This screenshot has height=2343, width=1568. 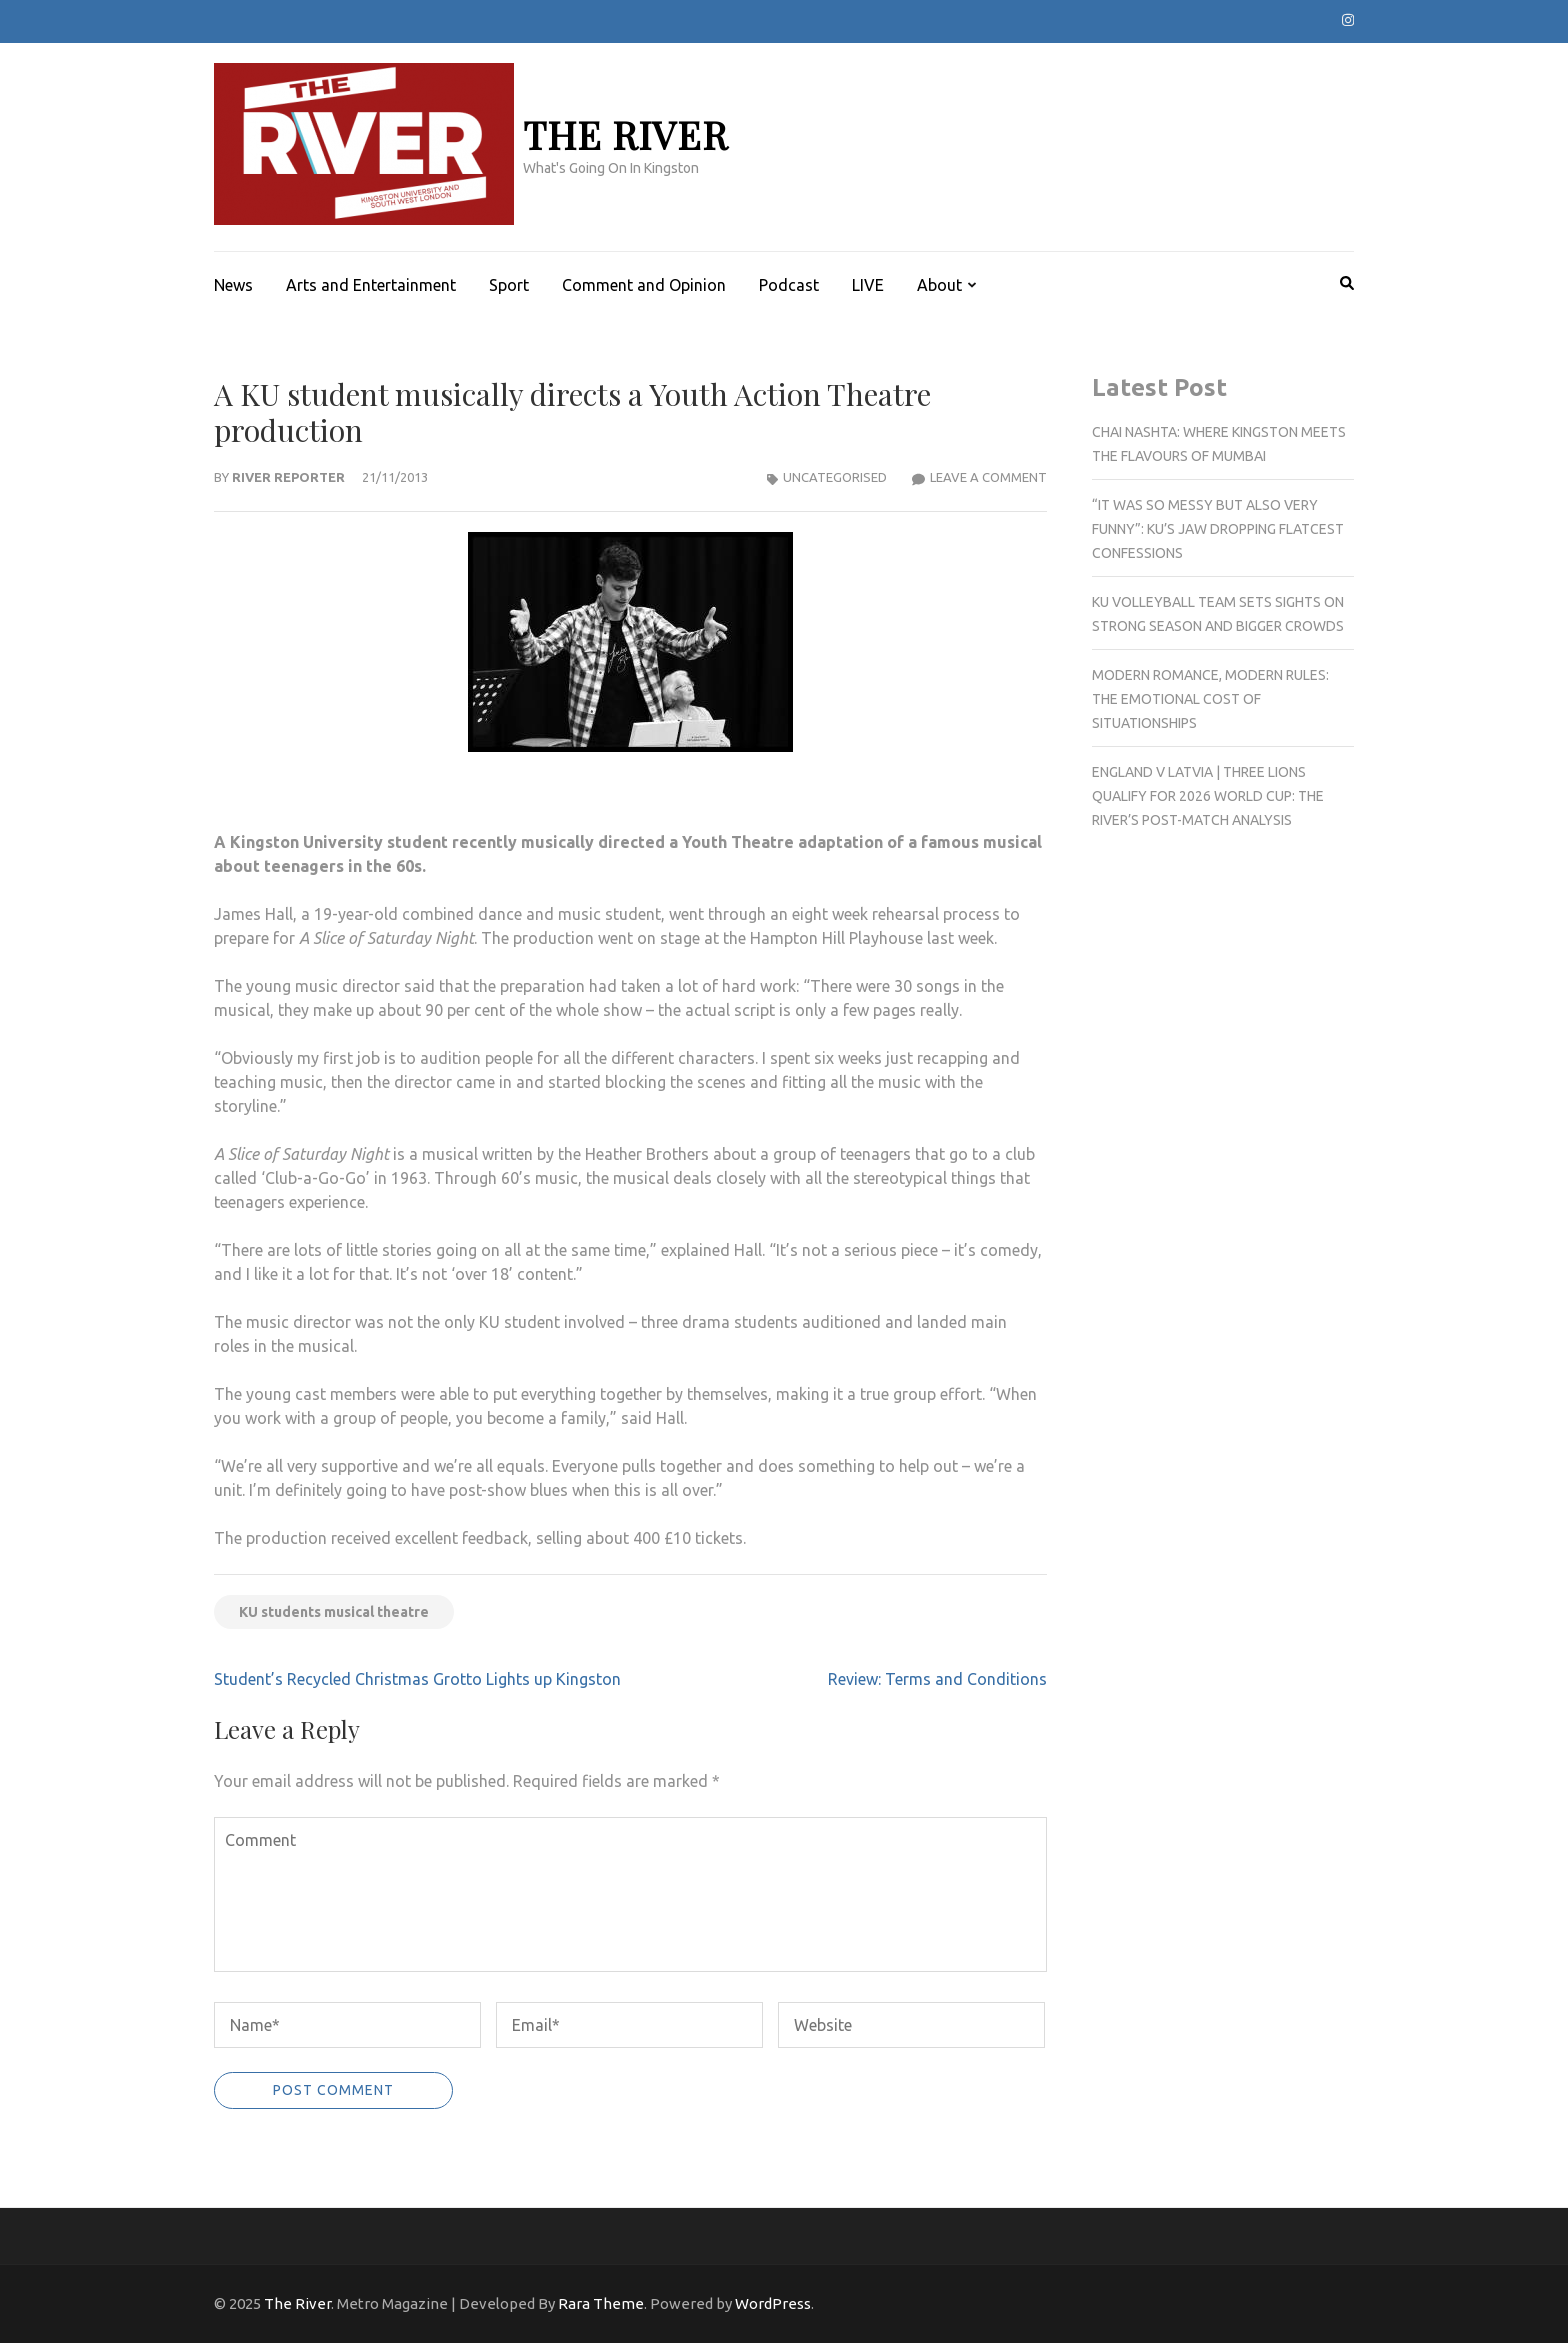 I want to click on River Reporter, so click(x=288, y=477).